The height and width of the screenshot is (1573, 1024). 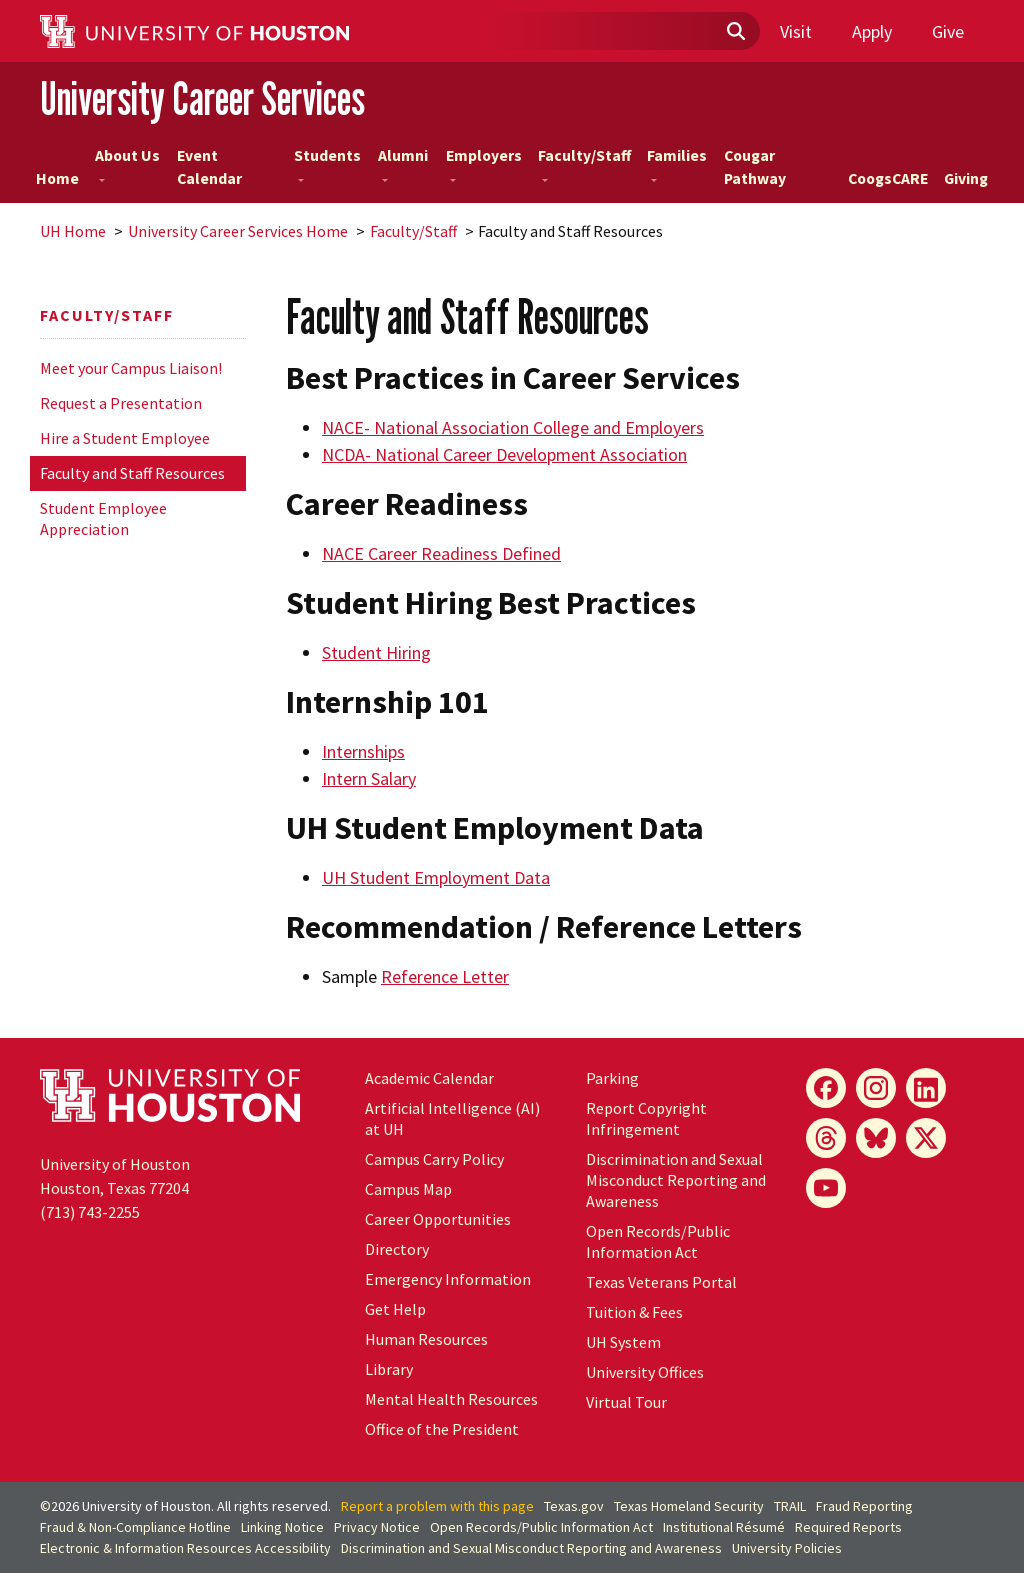 What do you see at coordinates (282, 1527) in the screenshot?
I see `Linking Notice` at bounding box center [282, 1527].